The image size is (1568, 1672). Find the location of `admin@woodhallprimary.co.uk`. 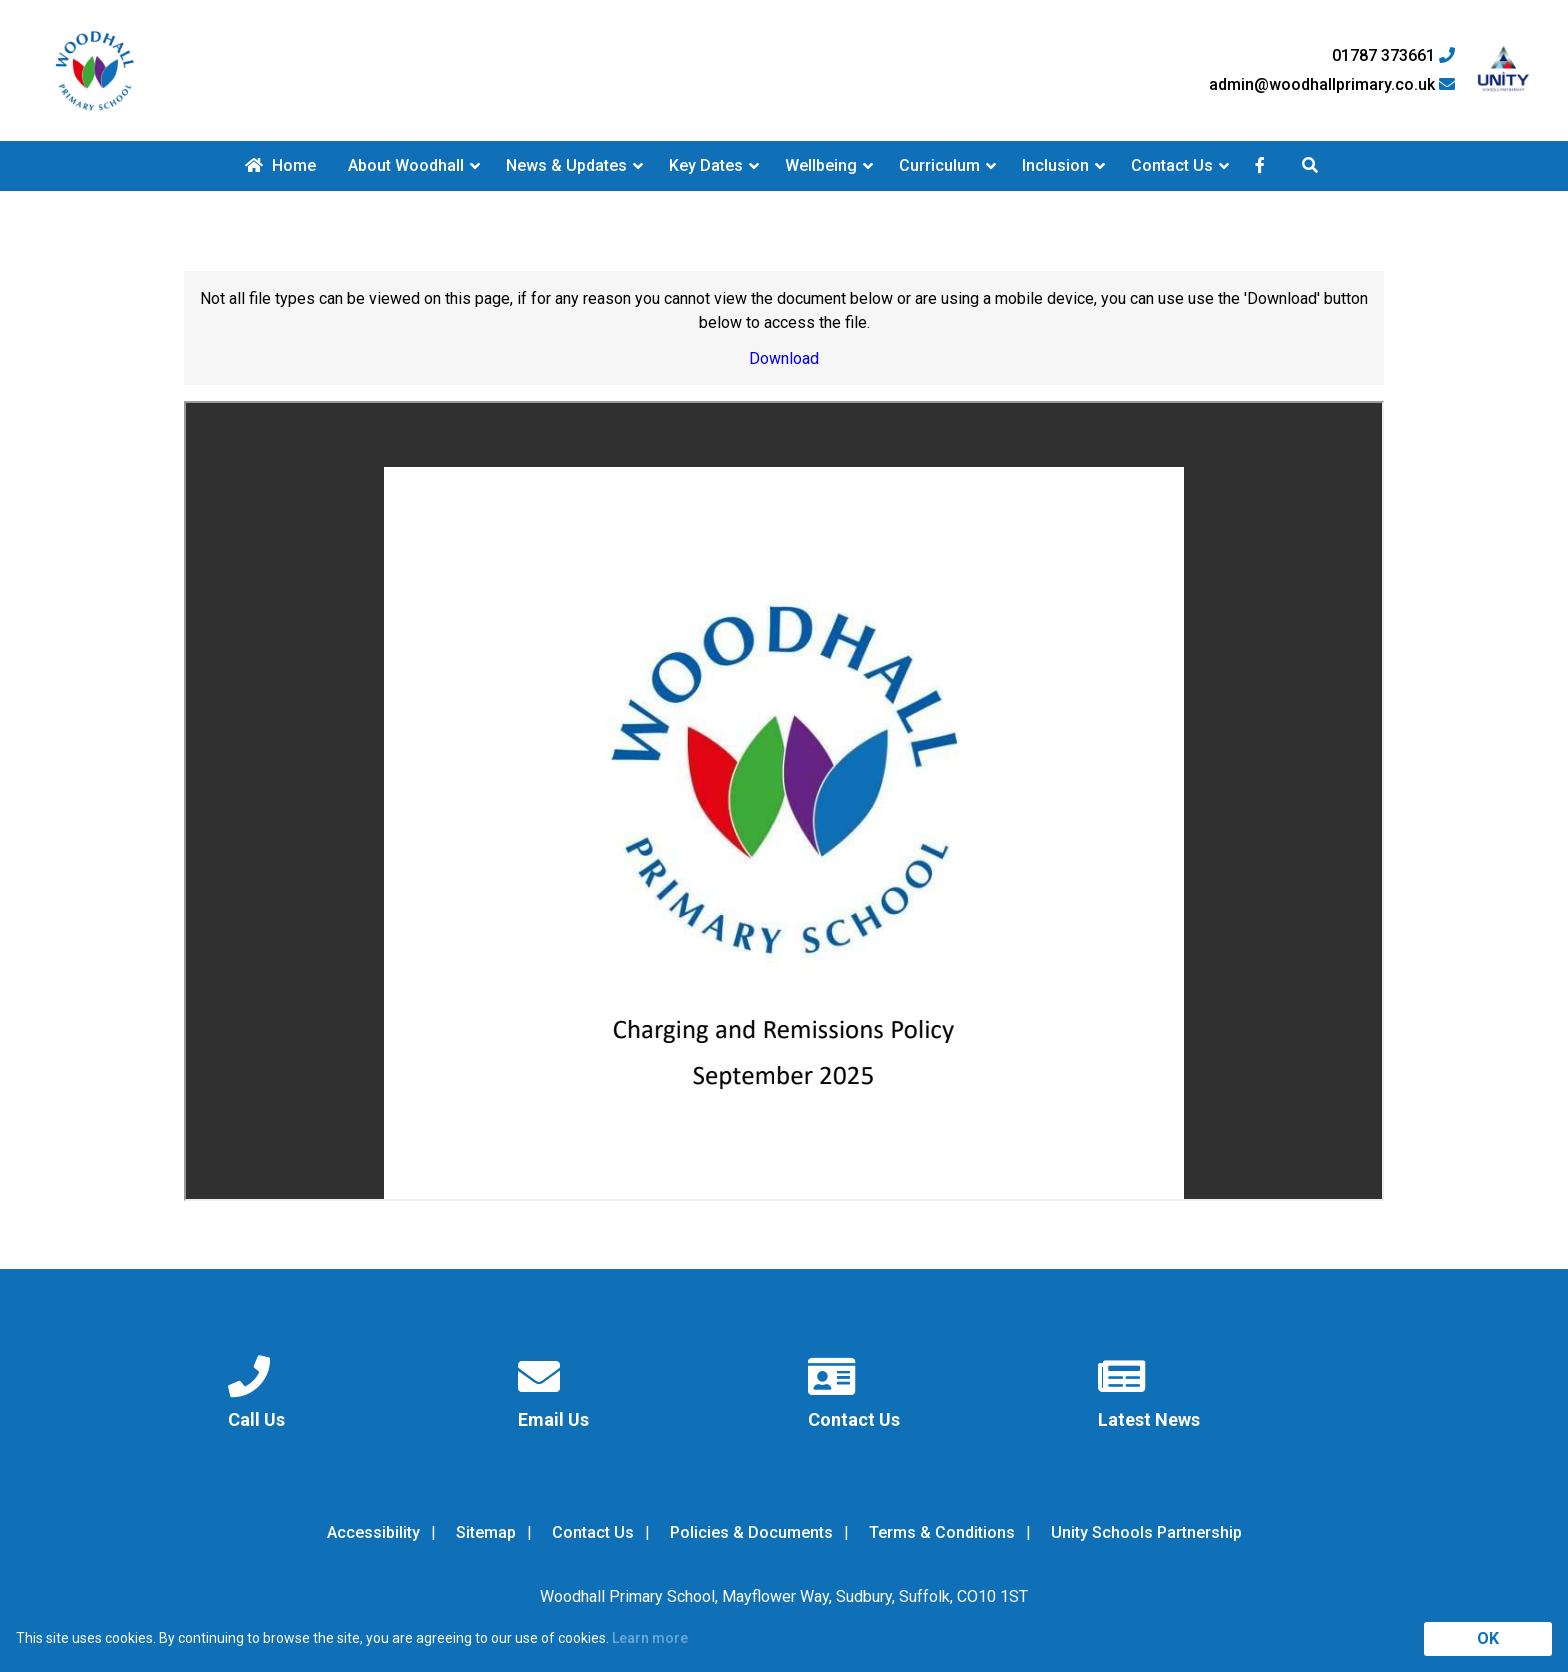

admin@woodhallprimary.co.uk is located at coordinates (1332, 85).